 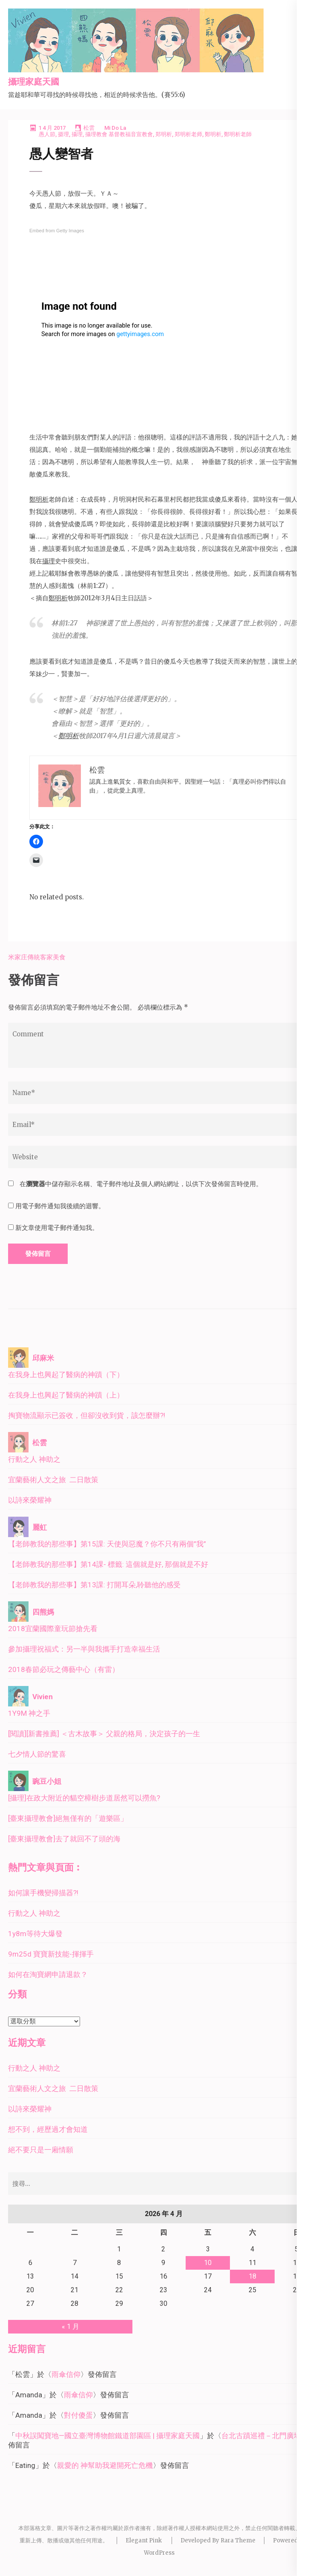 What do you see at coordinates (104, 1733) in the screenshot?
I see `[閱讀][新書推薦] ＜古木故事＞ 父親的格局，決定孩子的一生` at bounding box center [104, 1733].